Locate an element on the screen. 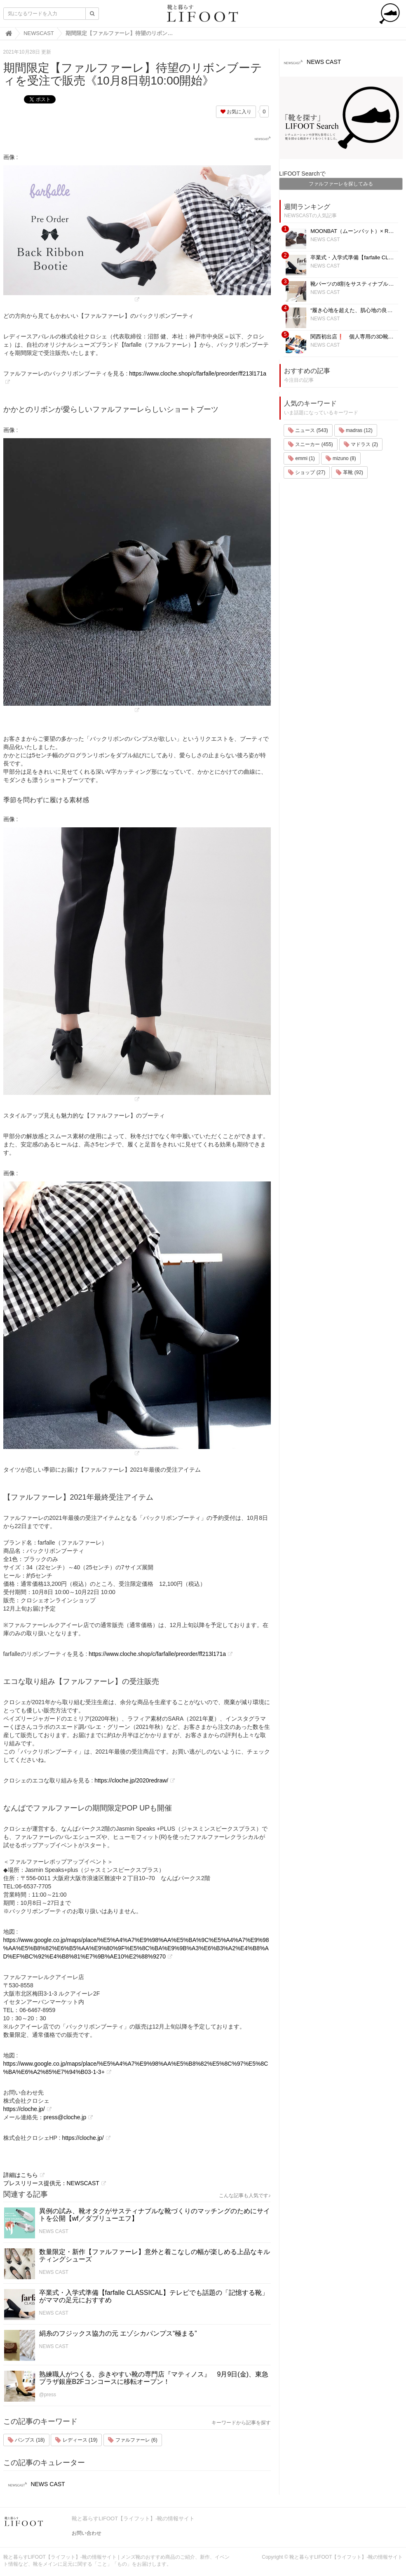 This screenshot has width=406, height=2576. ファルファーレを探してみる is located at coordinates (341, 184).